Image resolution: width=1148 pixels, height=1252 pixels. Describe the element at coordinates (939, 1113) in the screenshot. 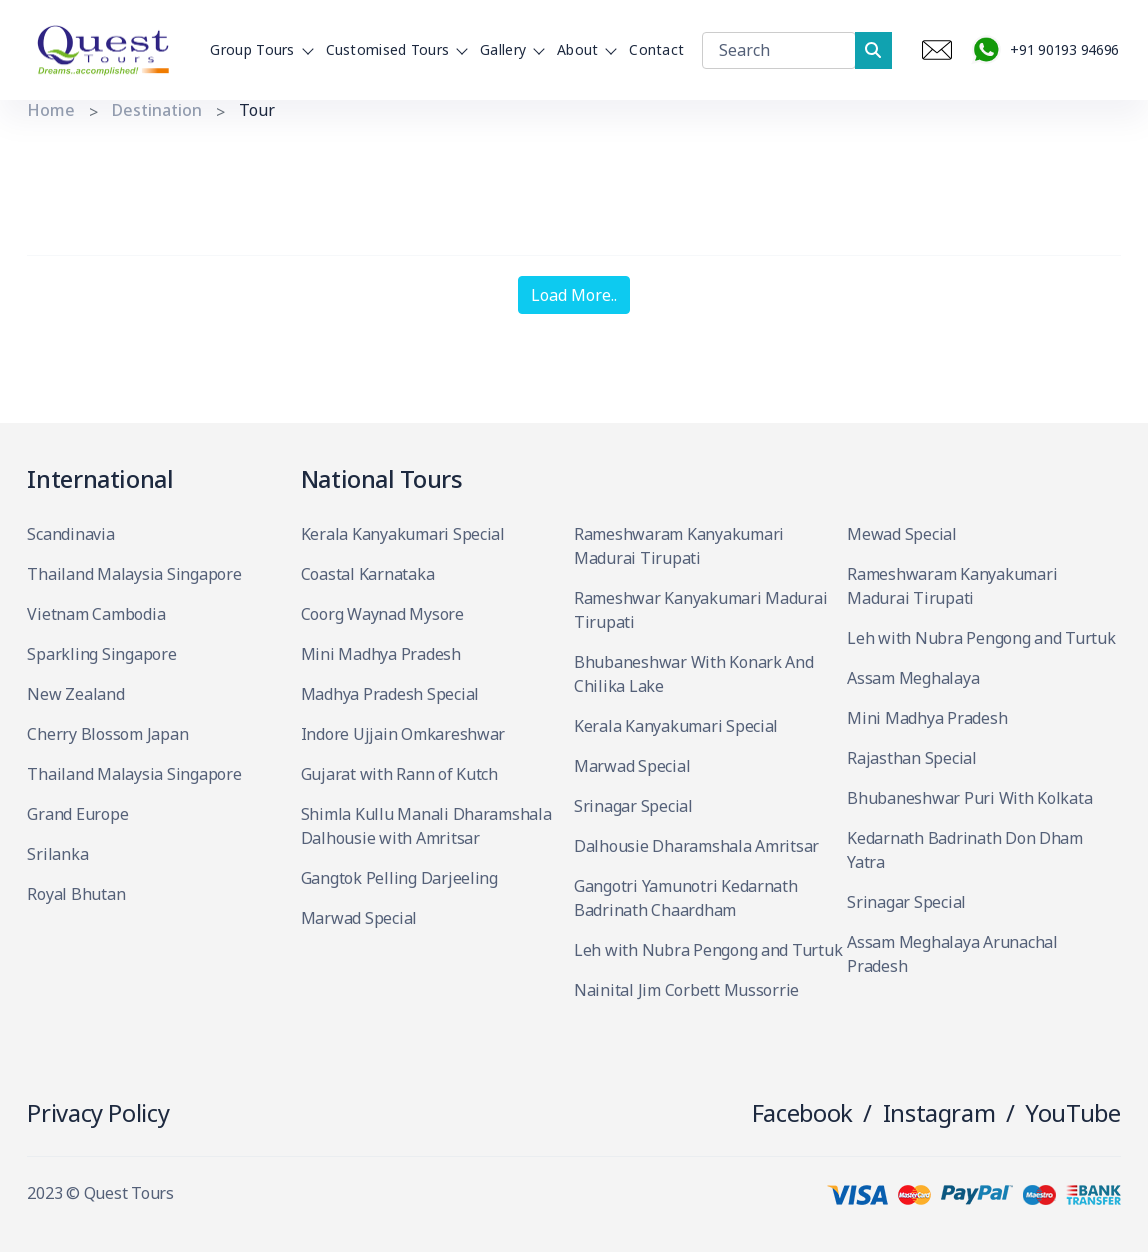

I see `Instagram` at that location.